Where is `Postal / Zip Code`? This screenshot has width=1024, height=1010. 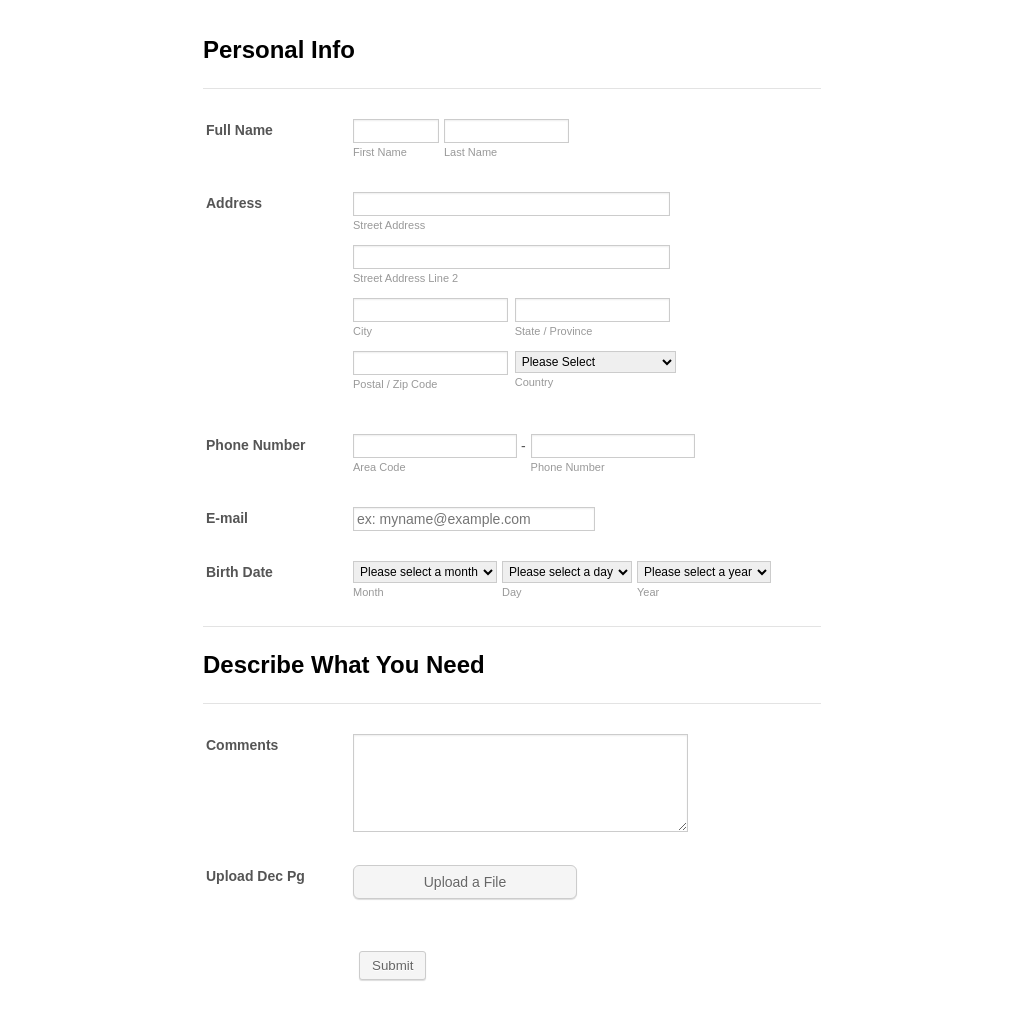
Postal / Zip Code is located at coordinates (395, 384).